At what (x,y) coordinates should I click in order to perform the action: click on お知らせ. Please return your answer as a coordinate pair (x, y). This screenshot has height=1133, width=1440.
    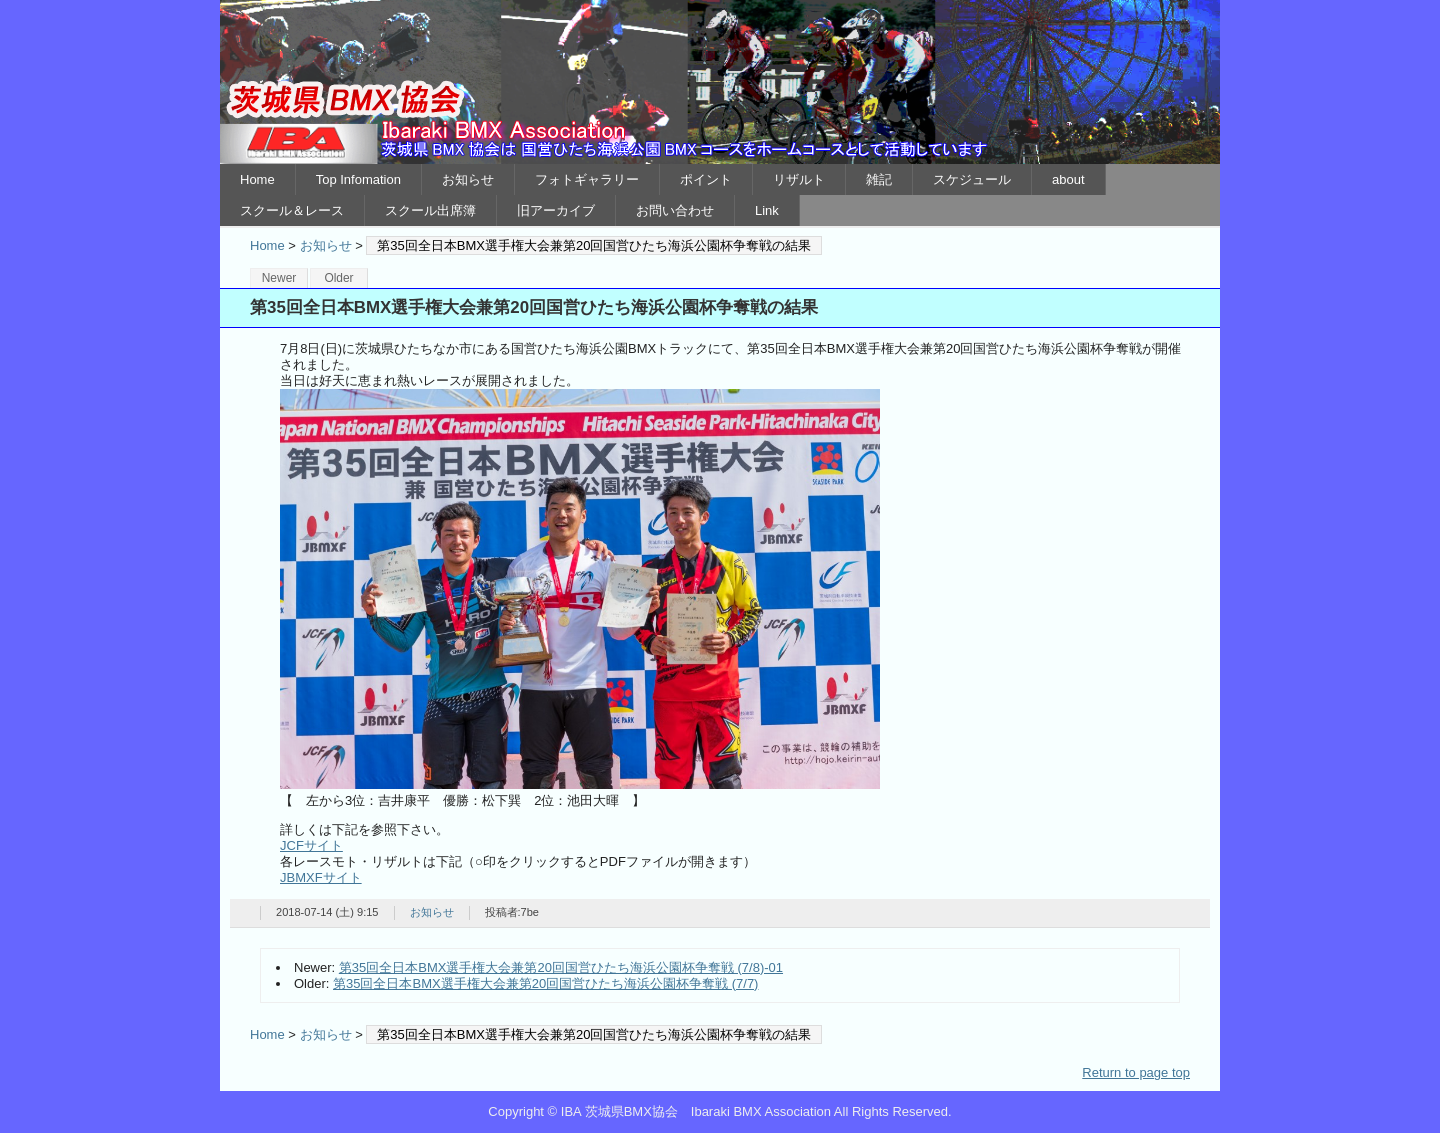
    Looking at the image, I should click on (468, 179).